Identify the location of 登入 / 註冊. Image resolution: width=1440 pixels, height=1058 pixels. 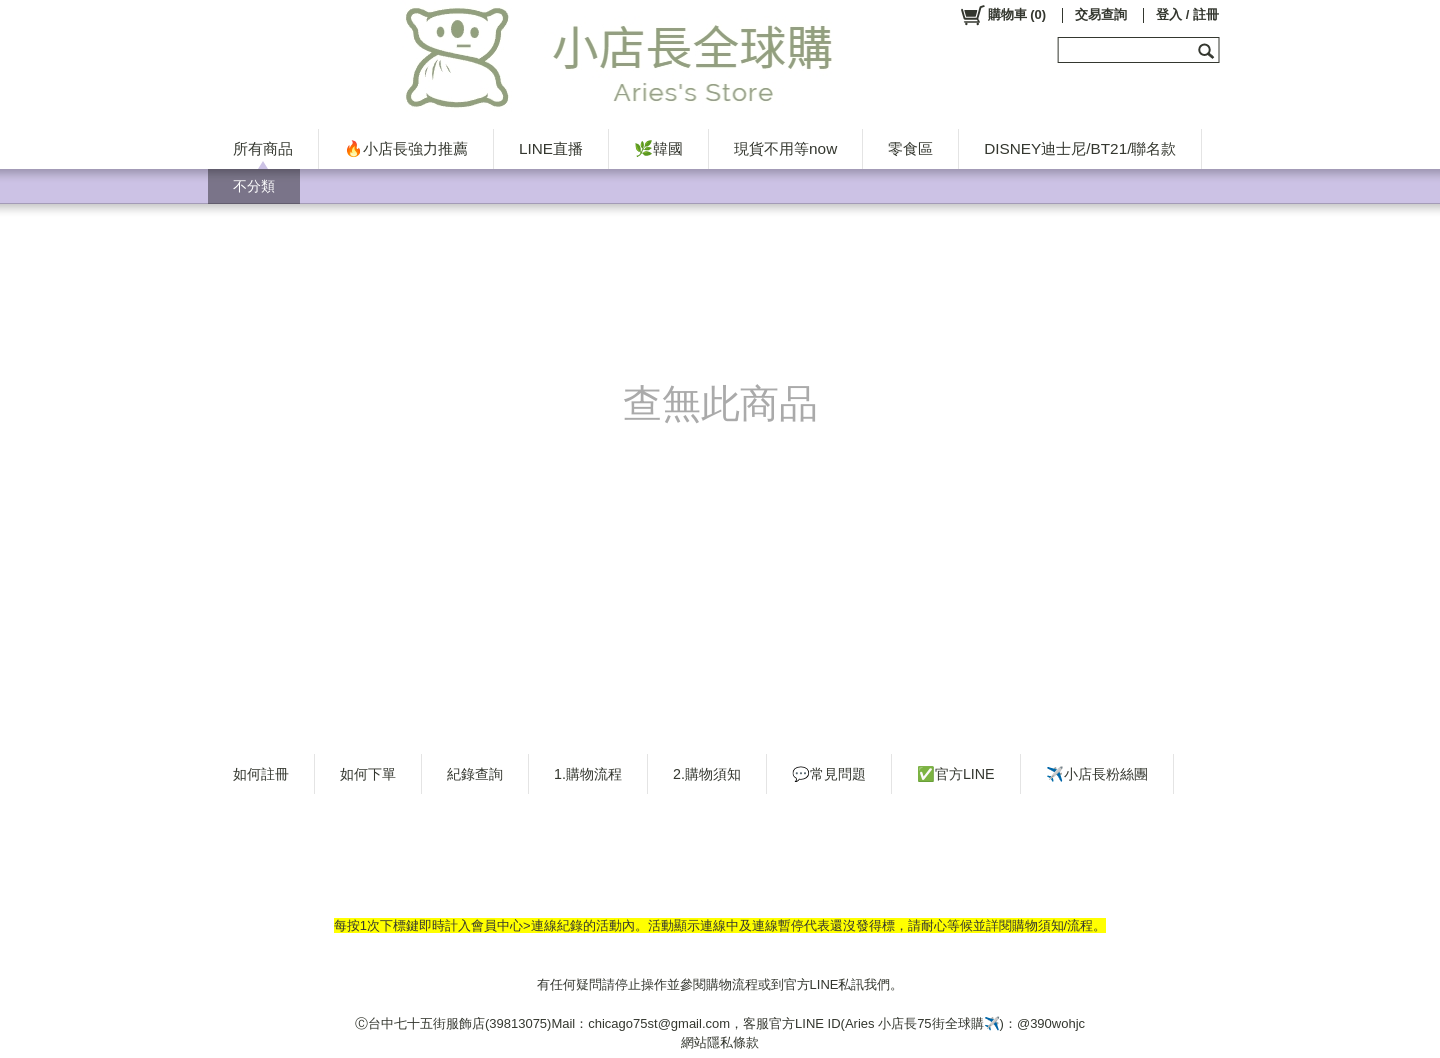
(1187, 14).